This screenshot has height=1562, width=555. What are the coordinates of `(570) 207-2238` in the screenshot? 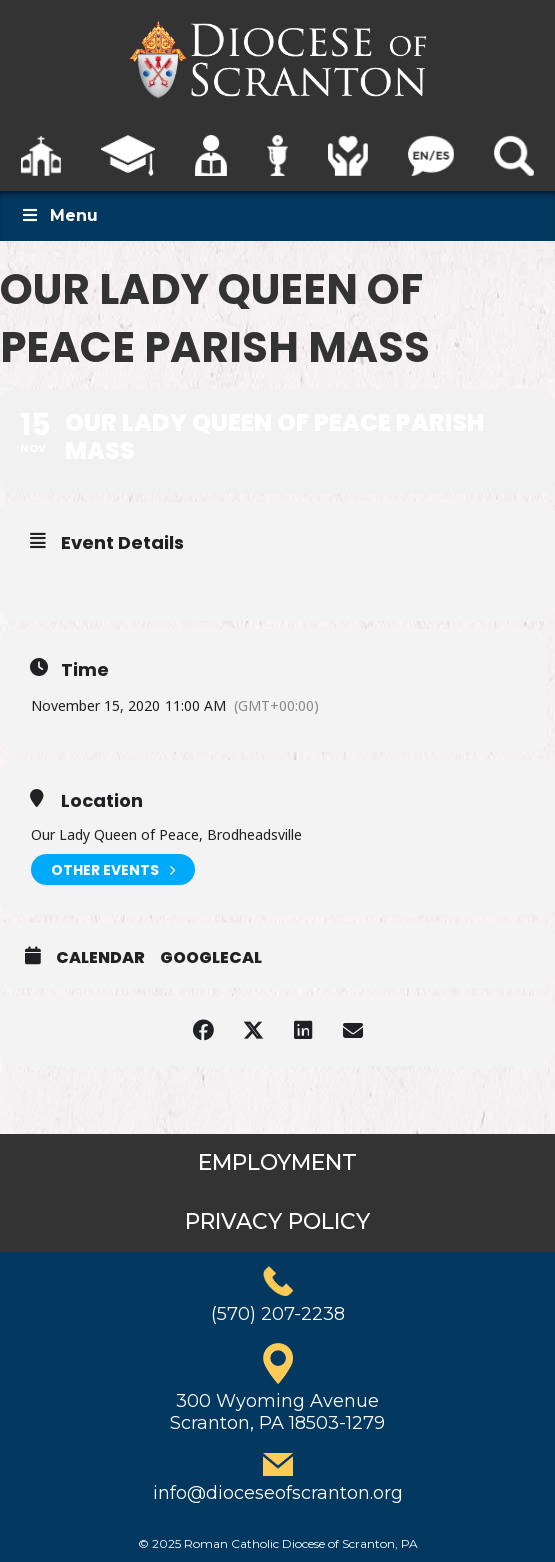 It's located at (278, 1314).